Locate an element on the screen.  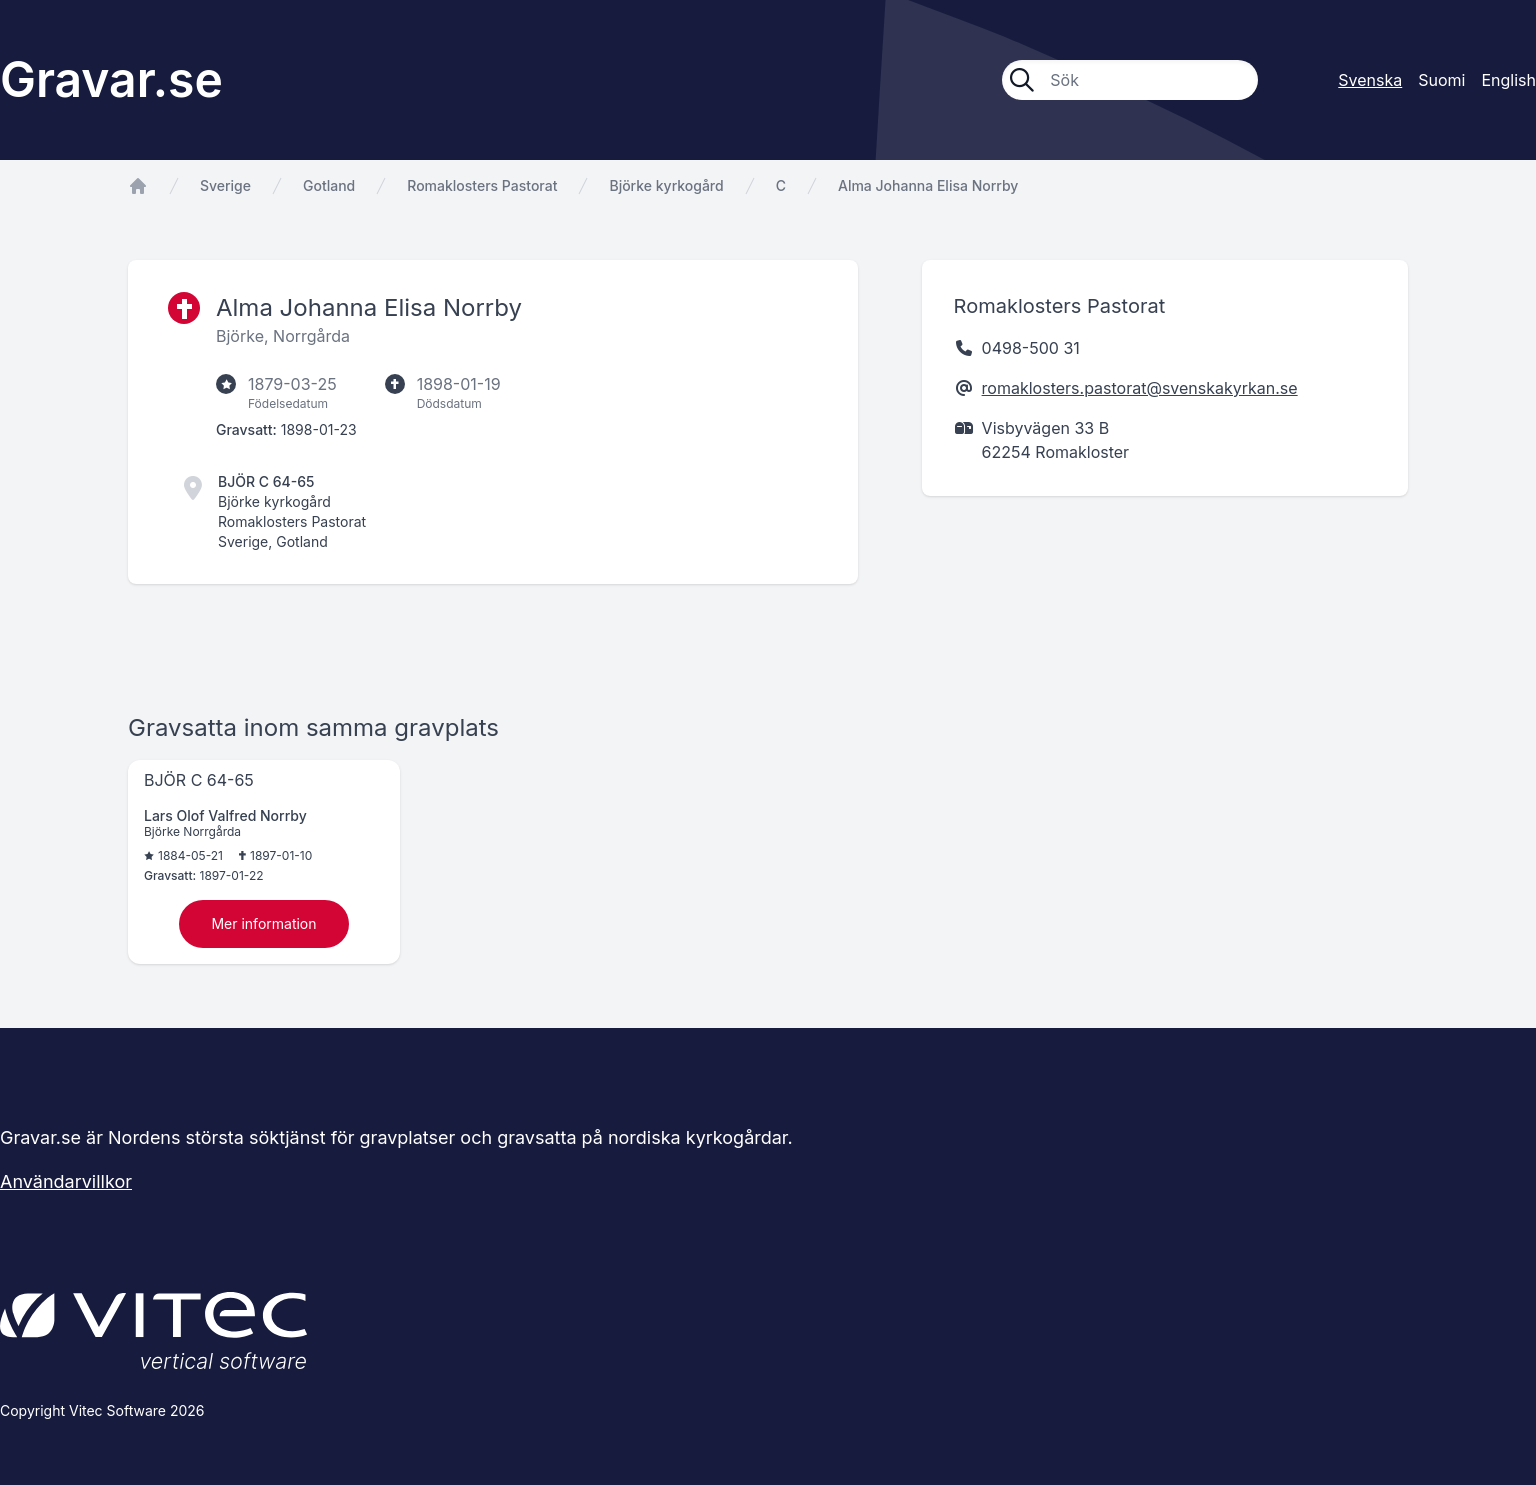
Användarvillkor is located at coordinates (66, 1181).